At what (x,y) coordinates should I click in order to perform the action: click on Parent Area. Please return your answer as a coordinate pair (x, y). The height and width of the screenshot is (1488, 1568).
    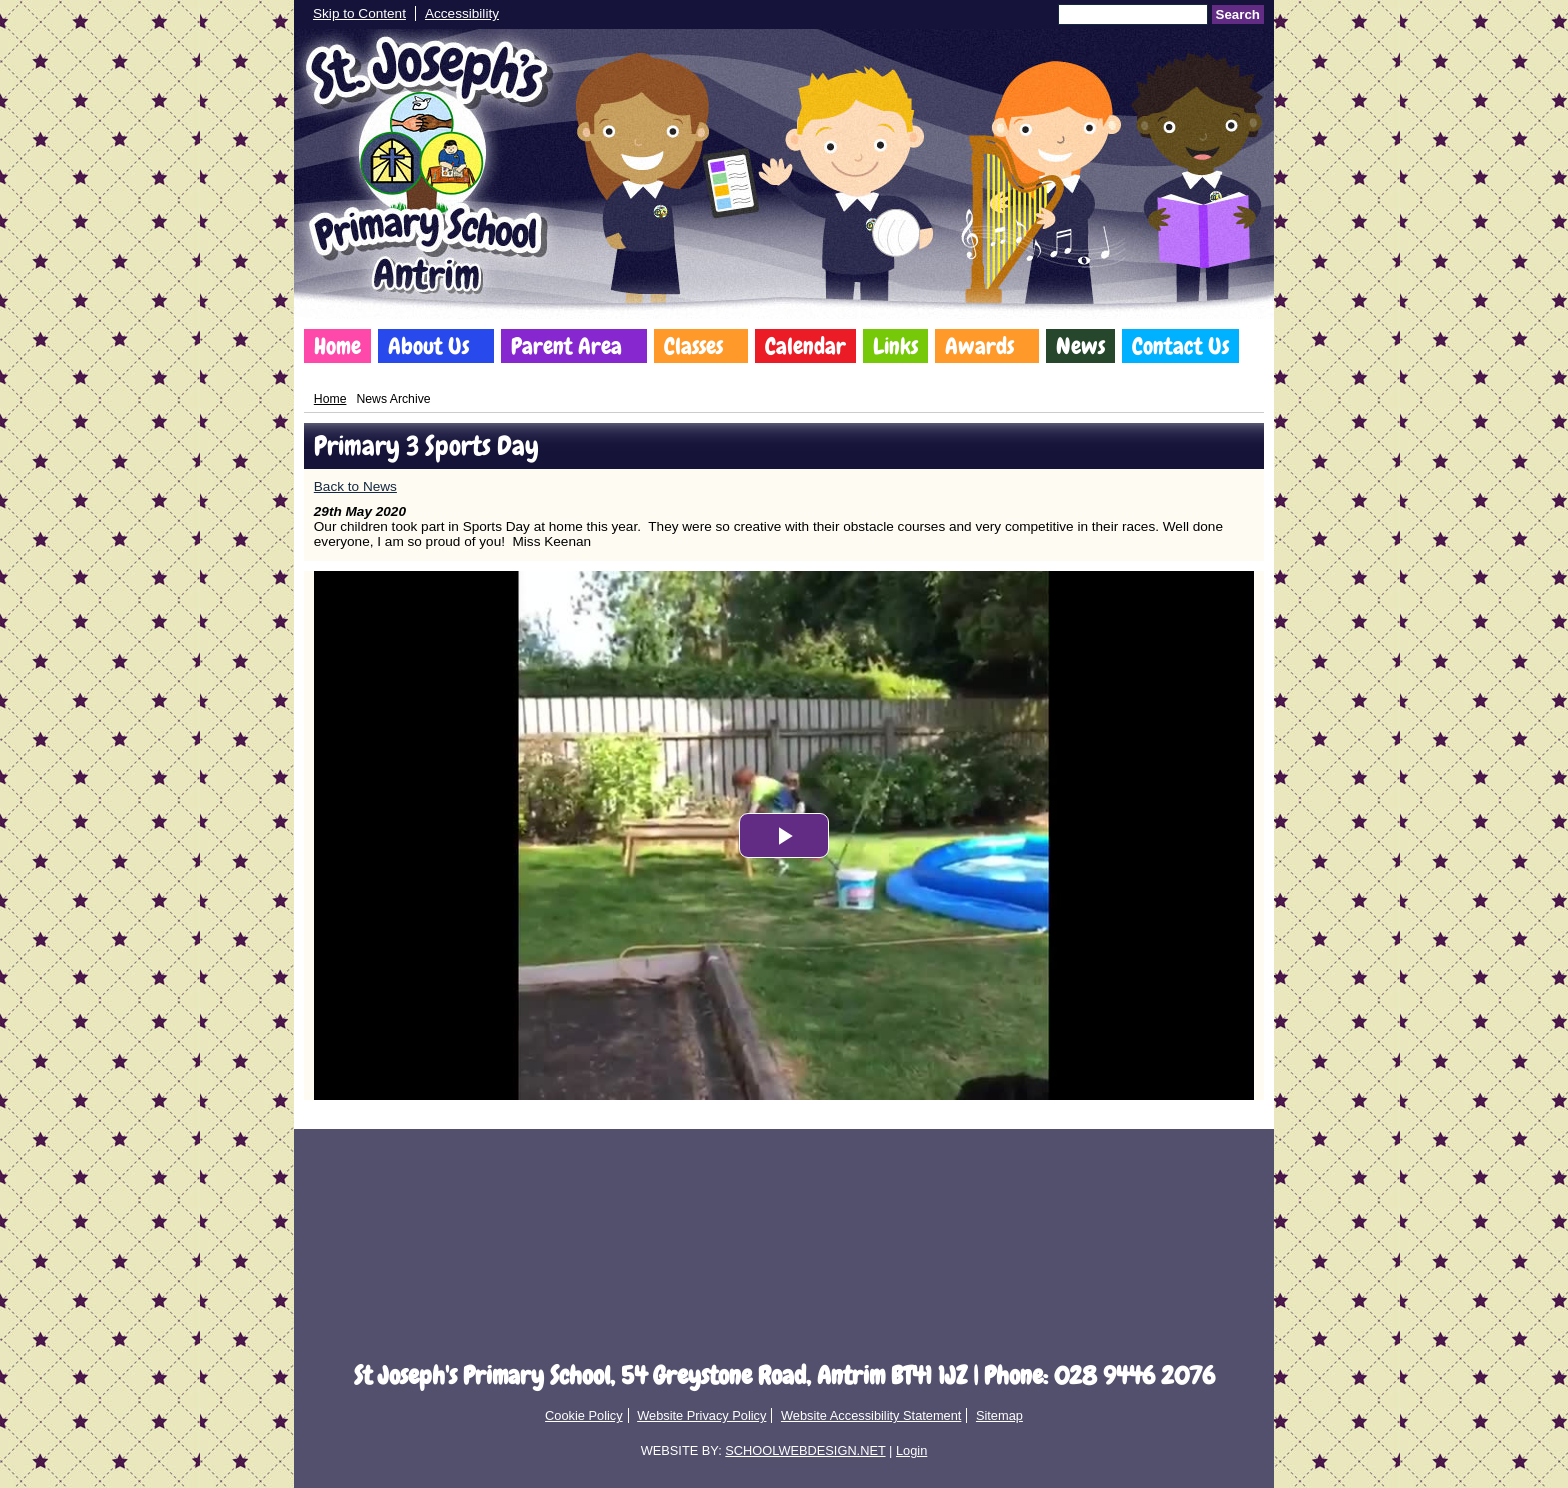
    Looking at the image, I should click on (566, 346).